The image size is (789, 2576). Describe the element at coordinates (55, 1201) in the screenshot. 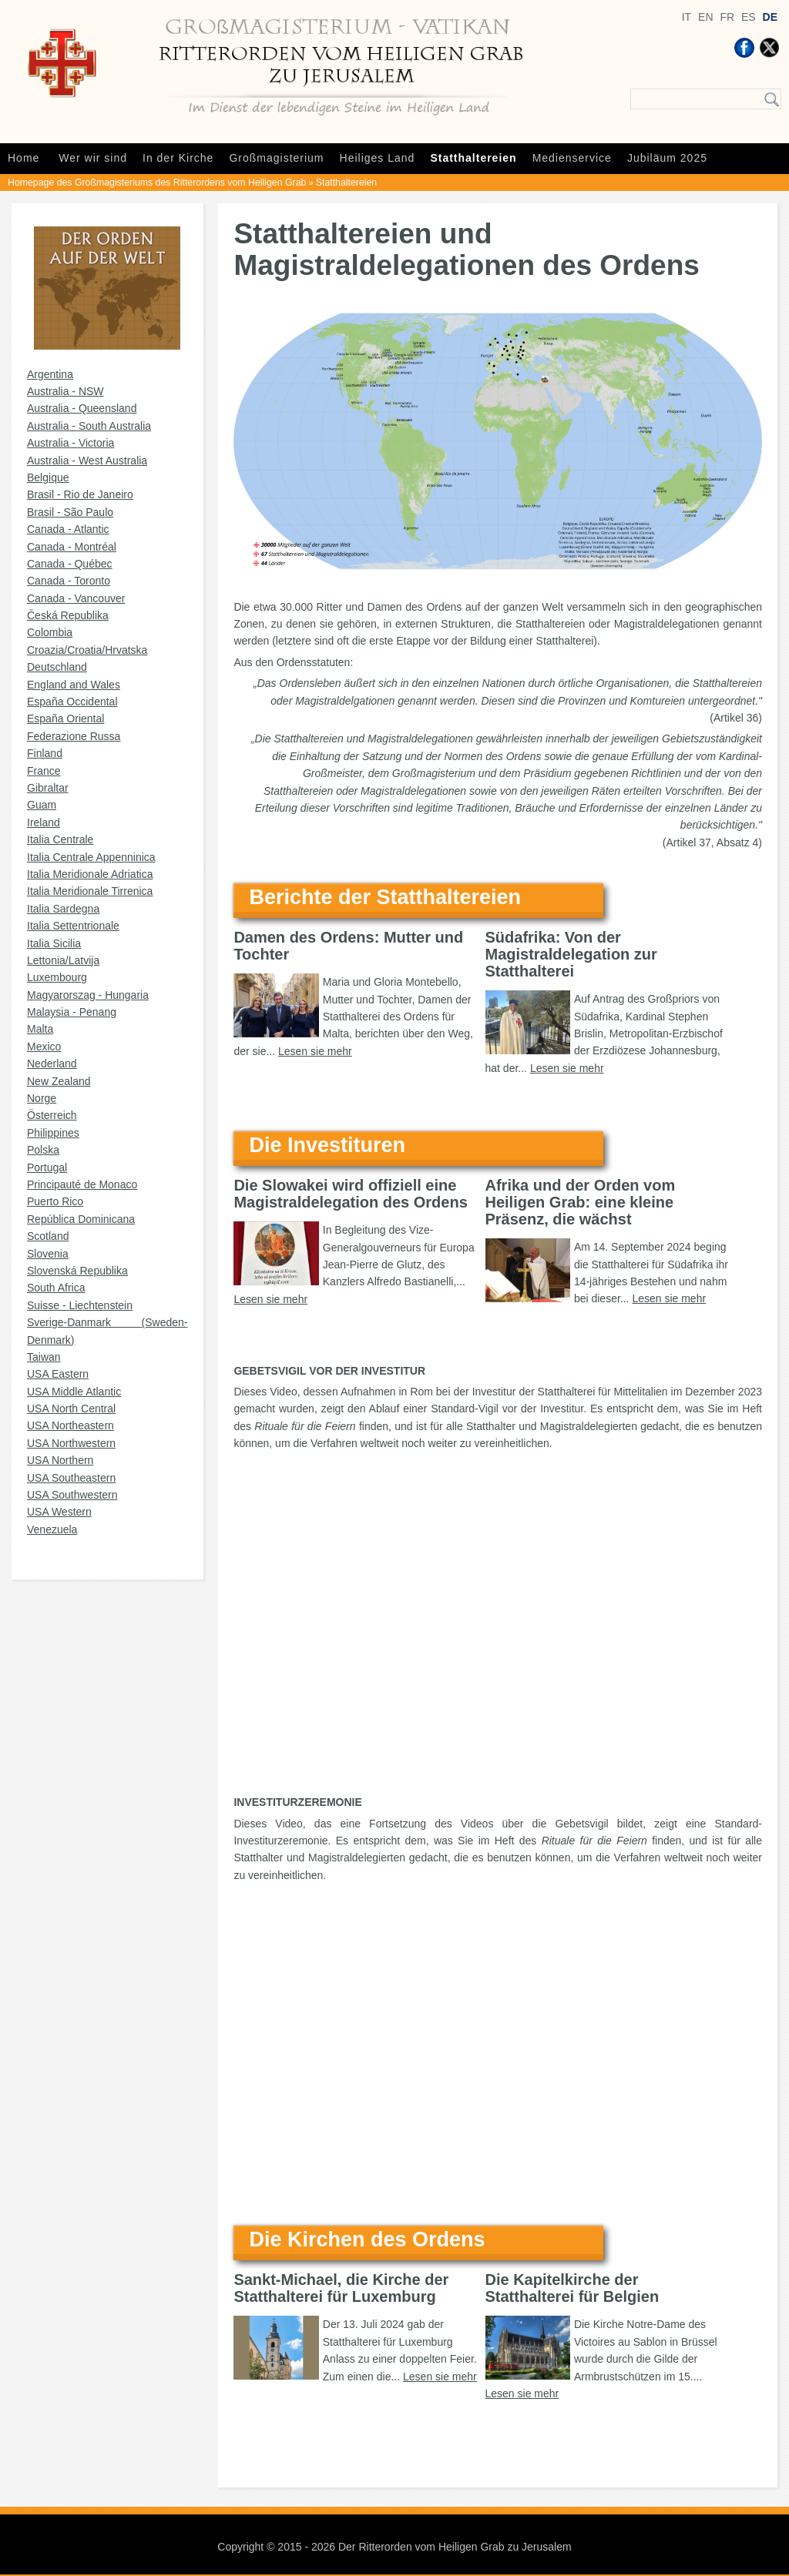

I see `Puerto Rico` at that location.